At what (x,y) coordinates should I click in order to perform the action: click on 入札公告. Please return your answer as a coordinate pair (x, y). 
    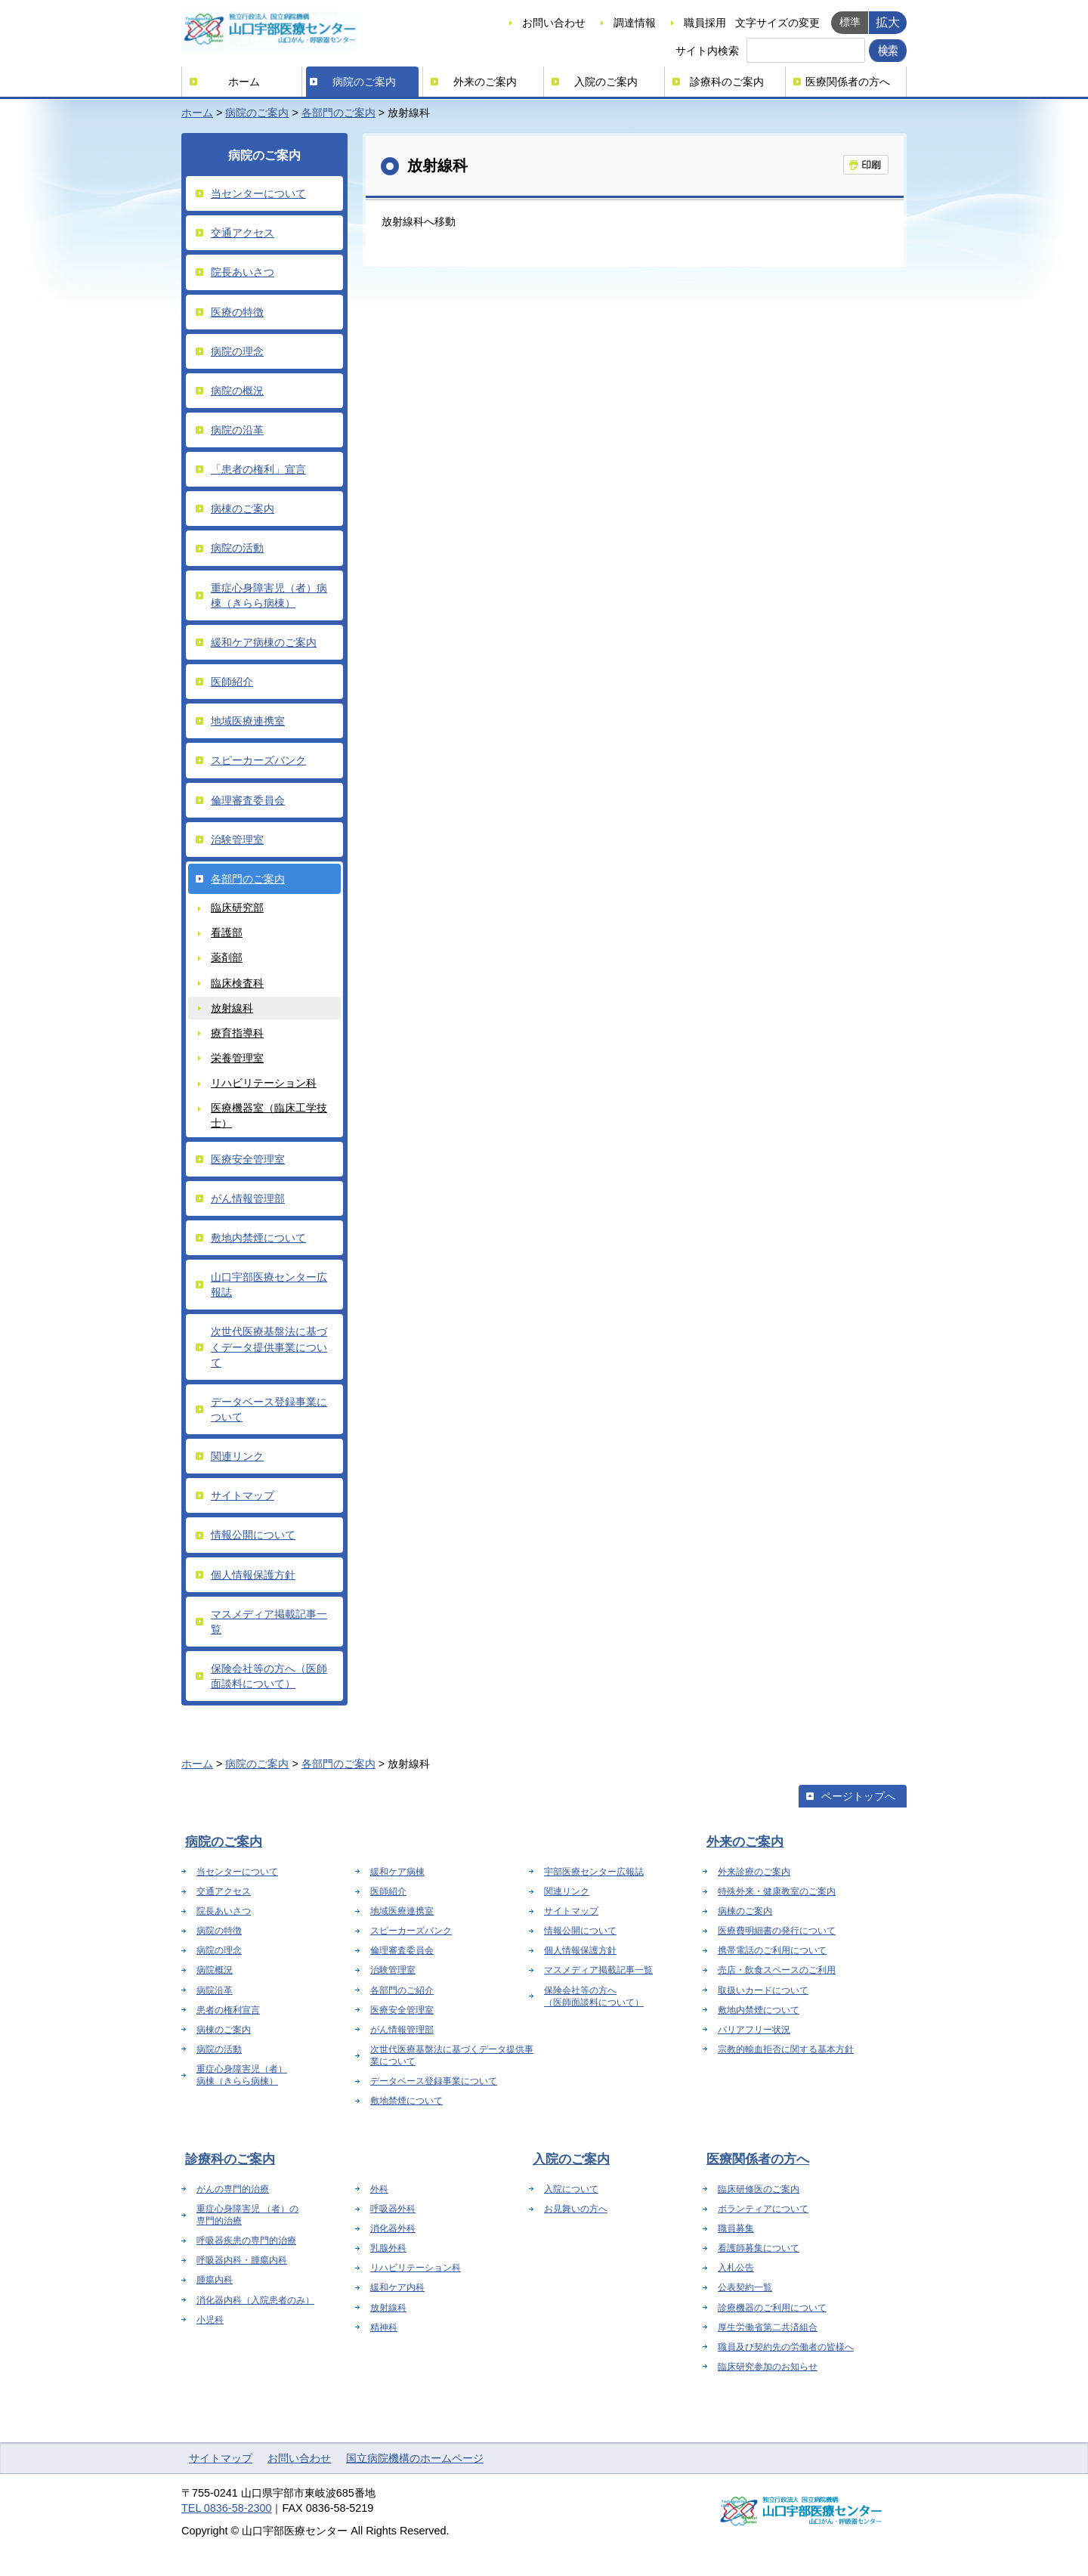
    Looking at the image, I should click on (736, 2267).